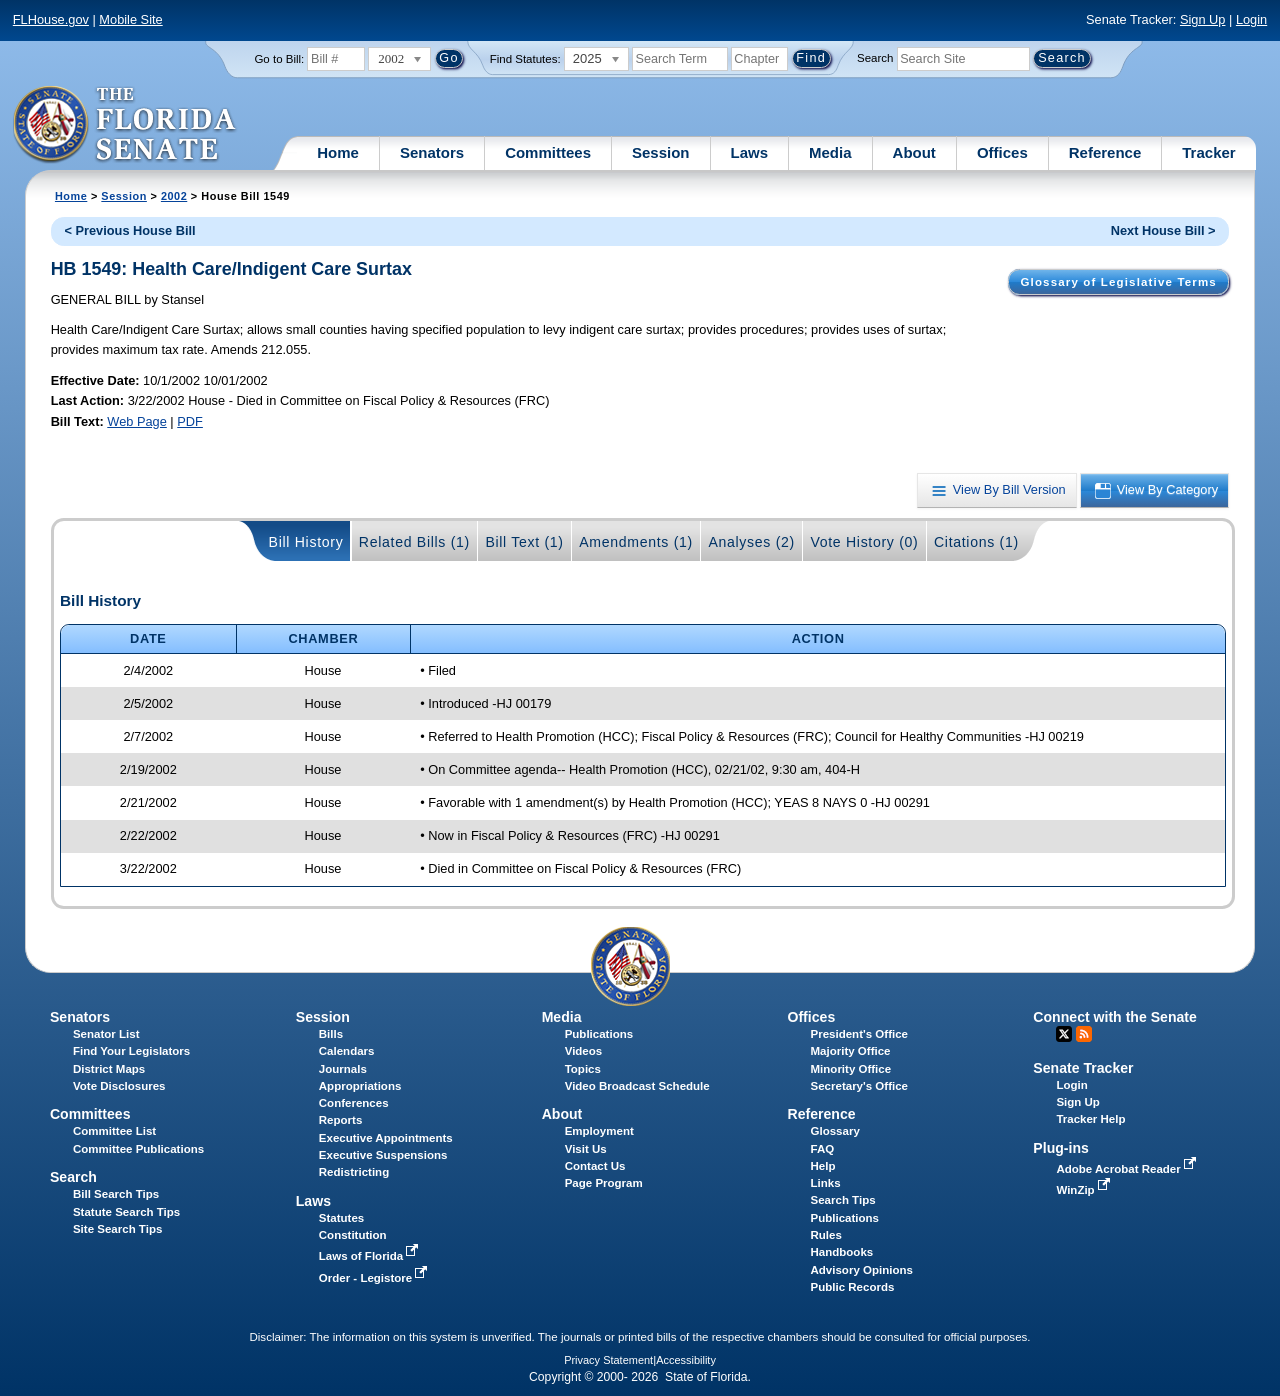  What do you see at coordinates (842, 1252) in the screenshot?
I see `Handbooks` at bounding box center [842, 1252].